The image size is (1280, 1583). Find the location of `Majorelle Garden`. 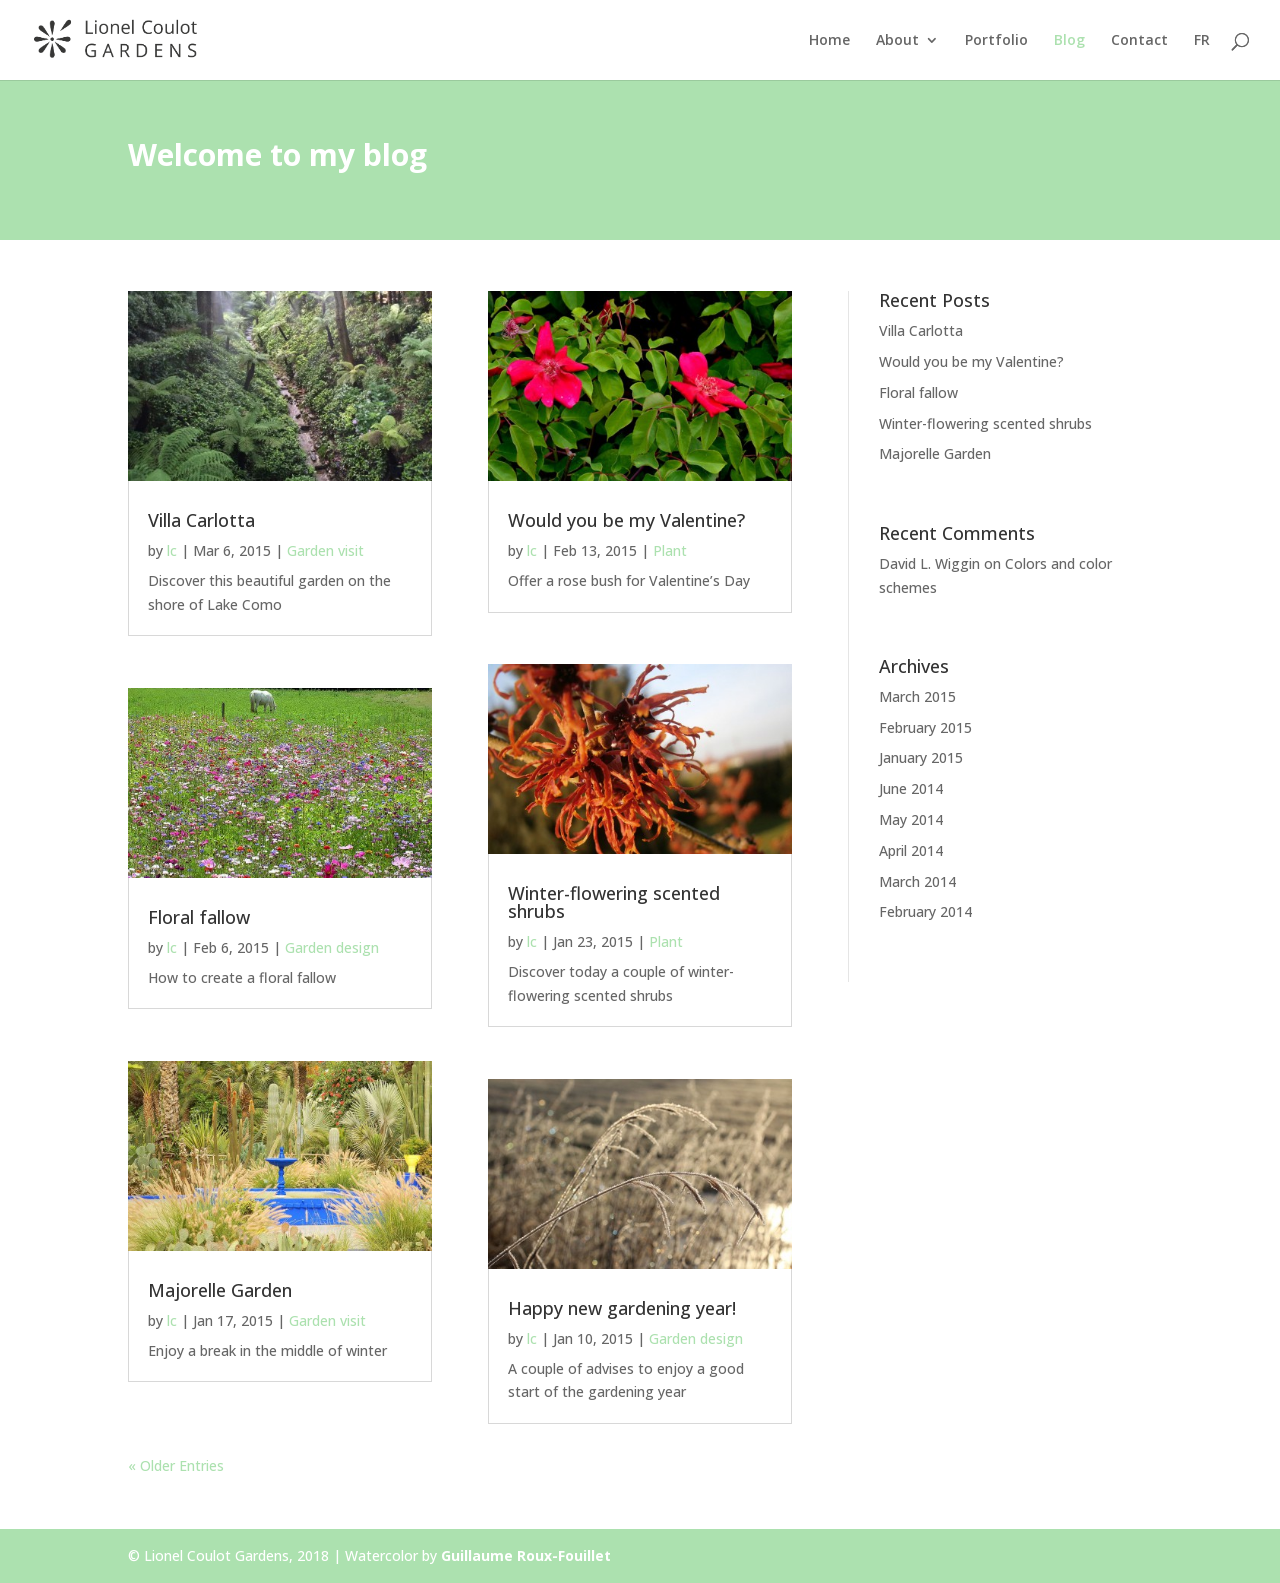

Majorelle Garden is located at coordinates (220, 1290).